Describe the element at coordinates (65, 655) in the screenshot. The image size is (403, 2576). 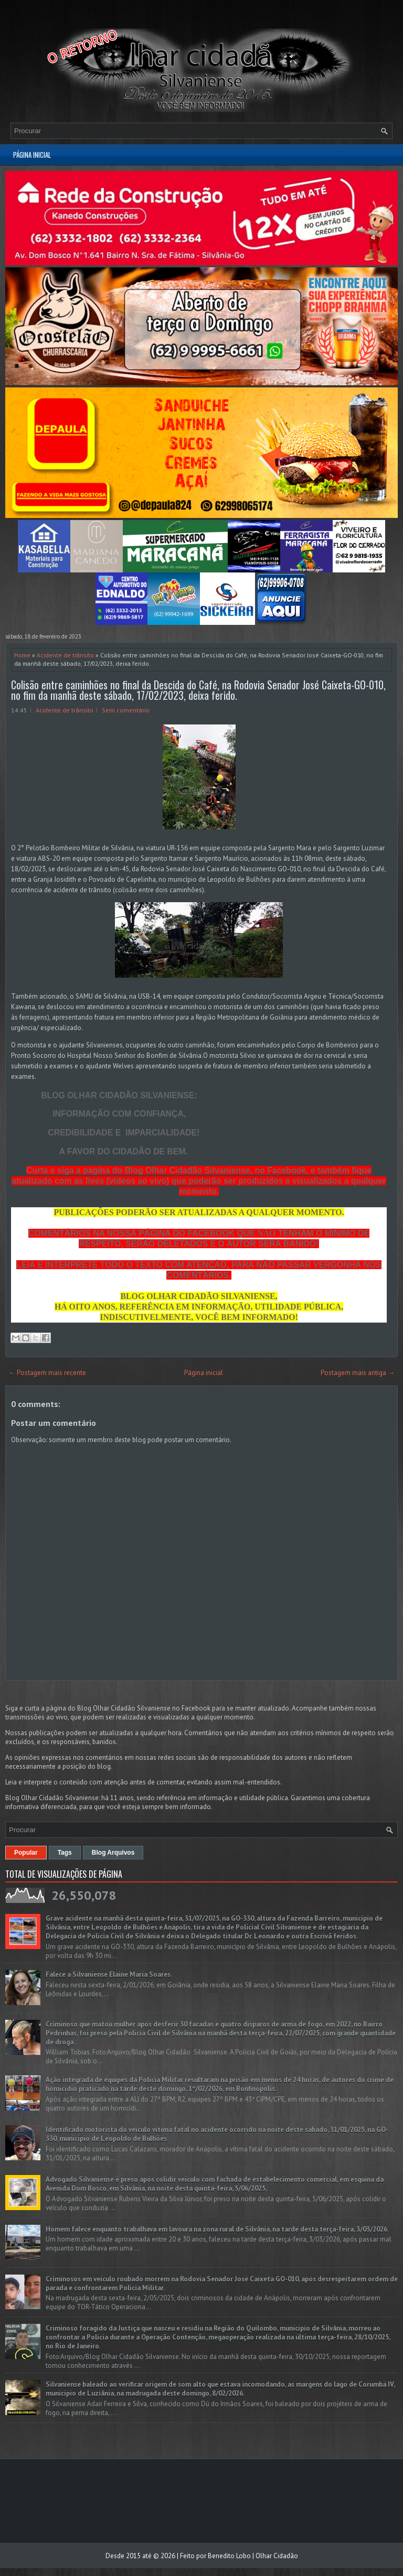
I see `Acidente de trânsito` at that location.